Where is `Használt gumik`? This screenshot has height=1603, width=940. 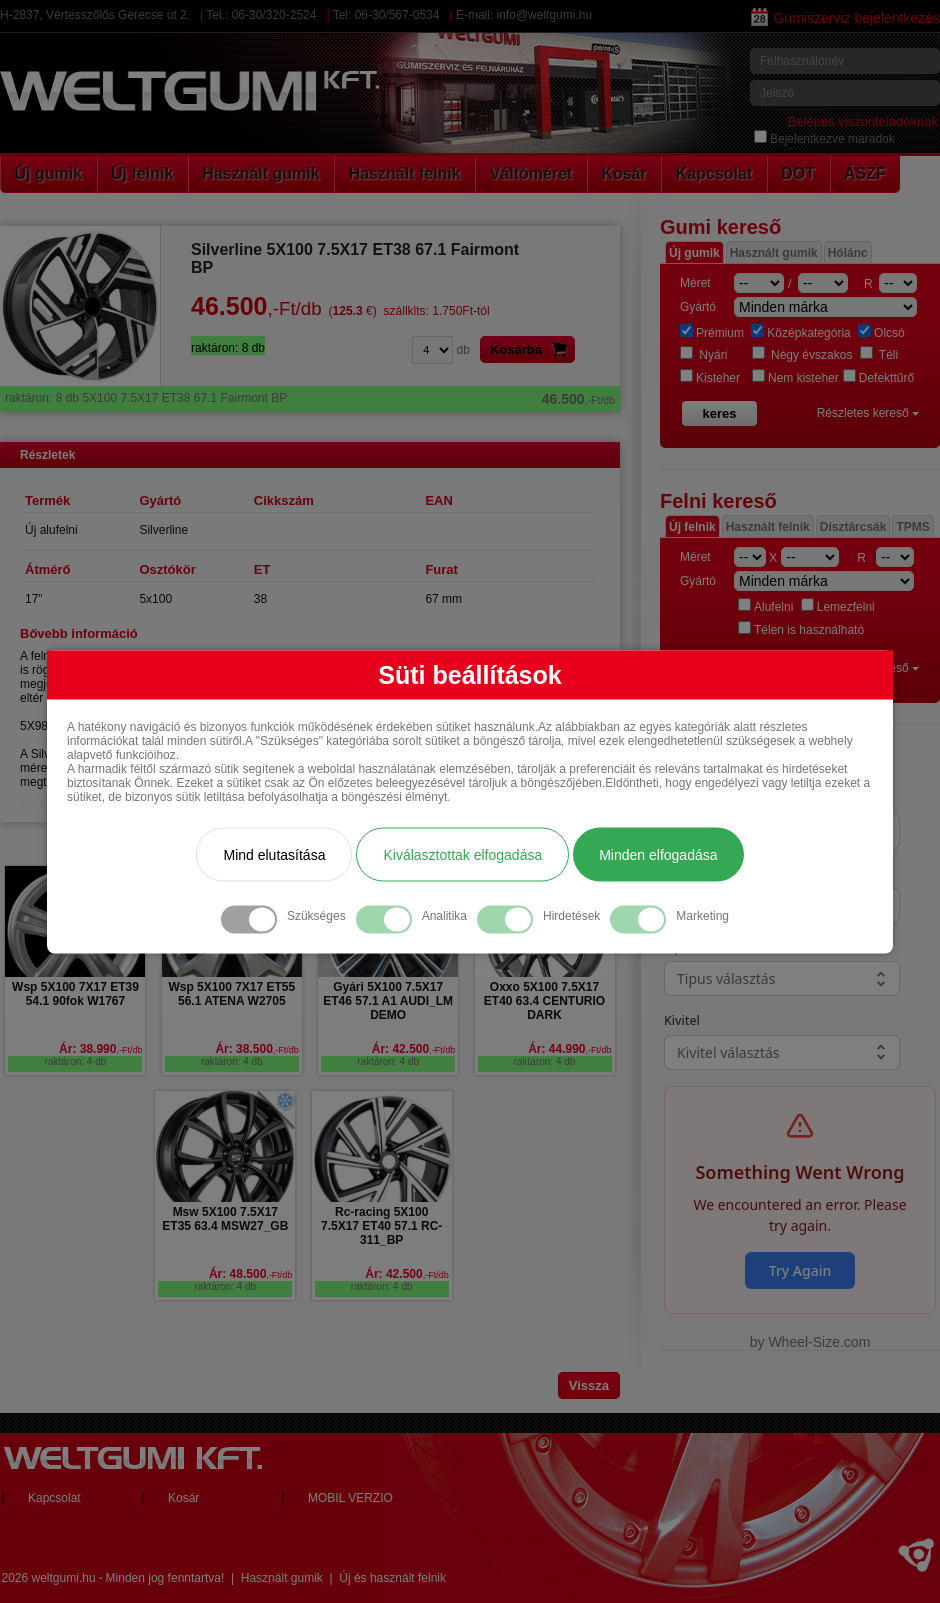 Használt gumik is located at coordinates (260, 173).